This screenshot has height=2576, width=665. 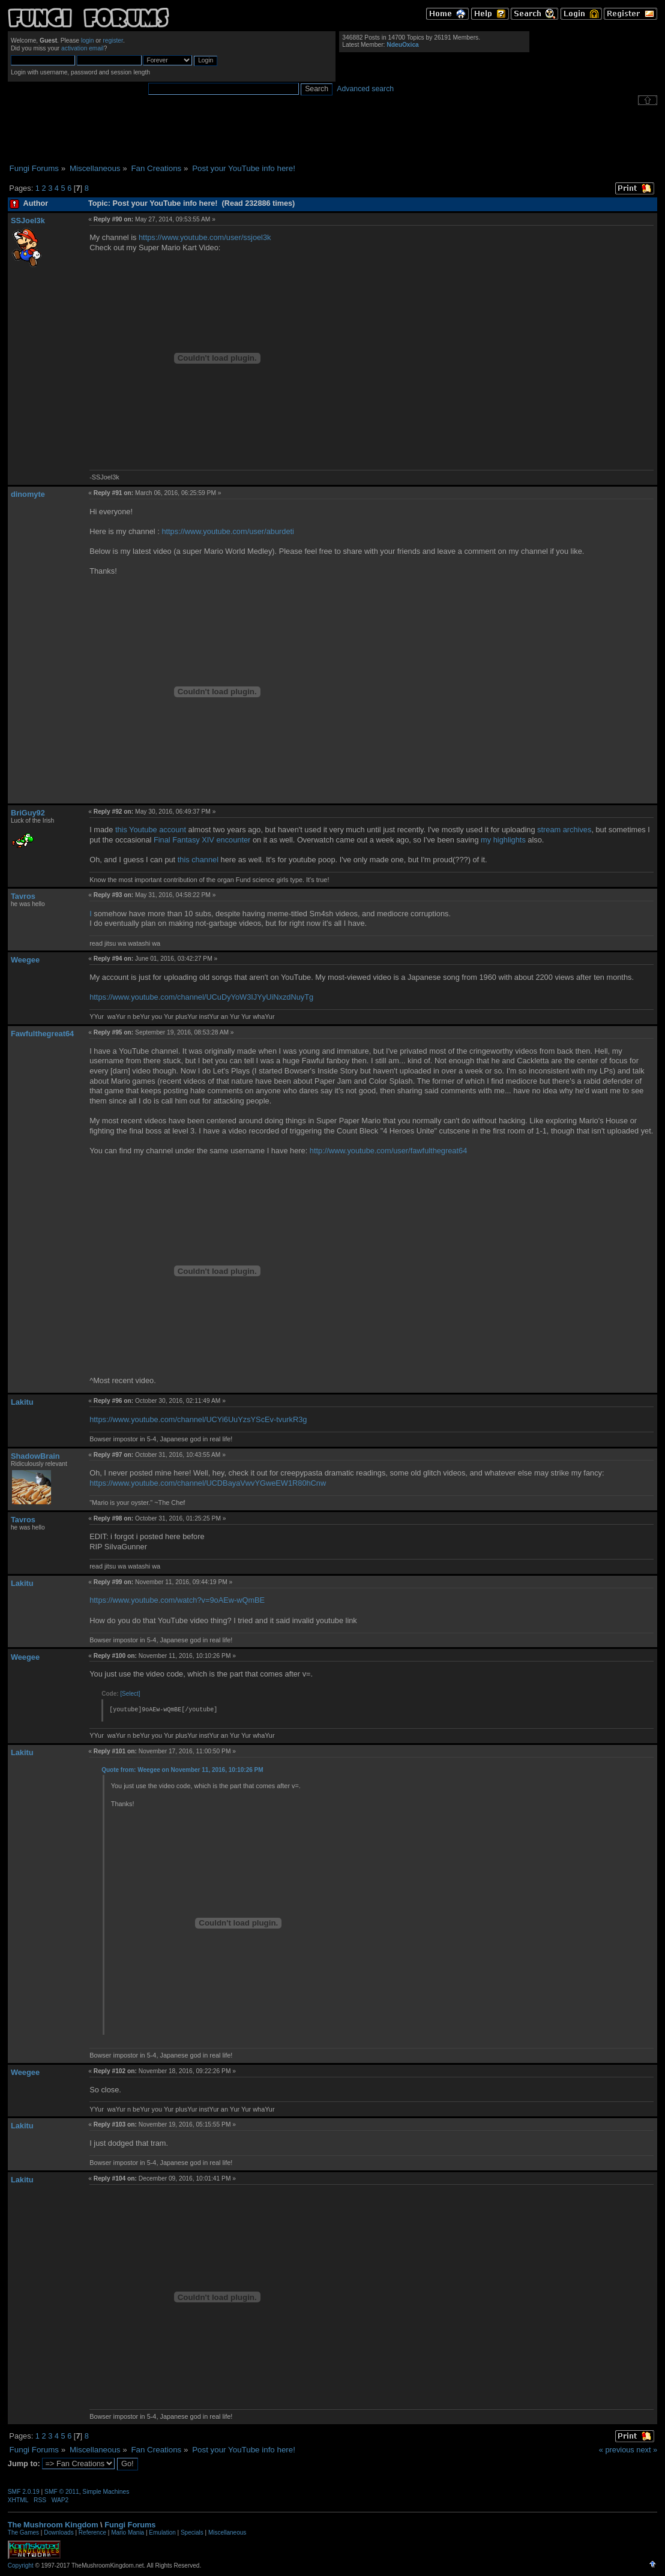 What do you see at coordinates (198, 1419) in the screenshot?
I see `https://www.youtube.com/channel/UCYi6UuYzsYScEv-tvurkR3g` at bounding box center [198, 1419].